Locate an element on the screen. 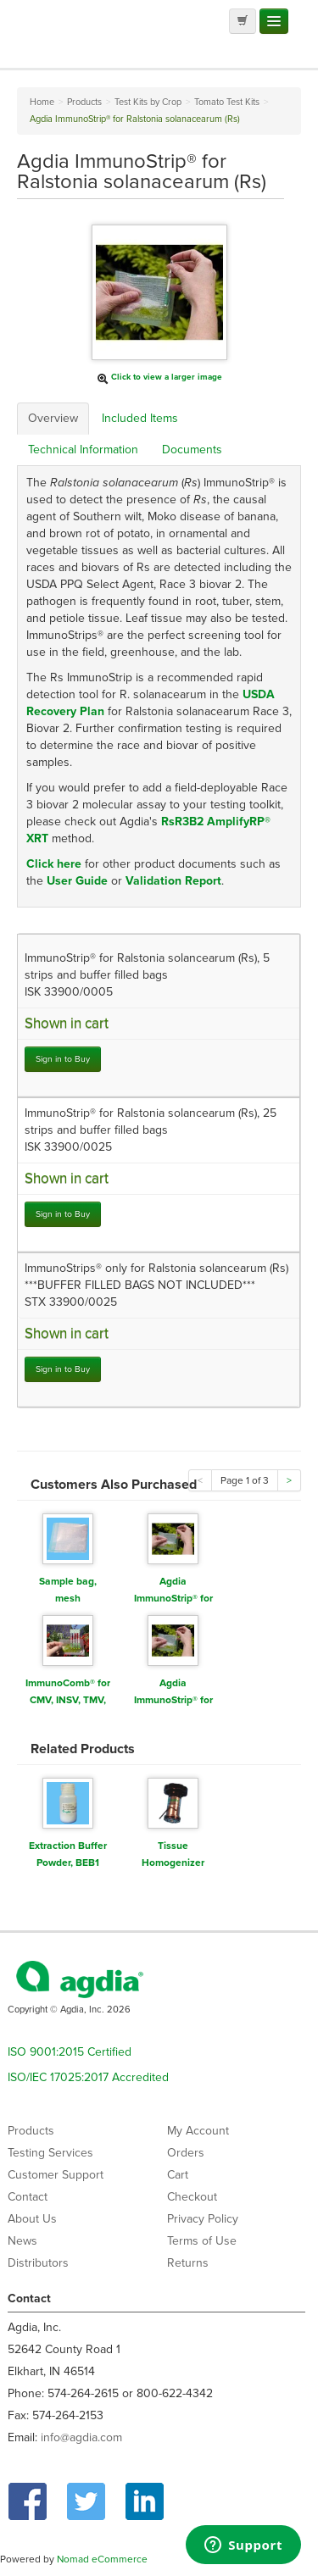  Customer Support is located at coordinates (55, 2175).